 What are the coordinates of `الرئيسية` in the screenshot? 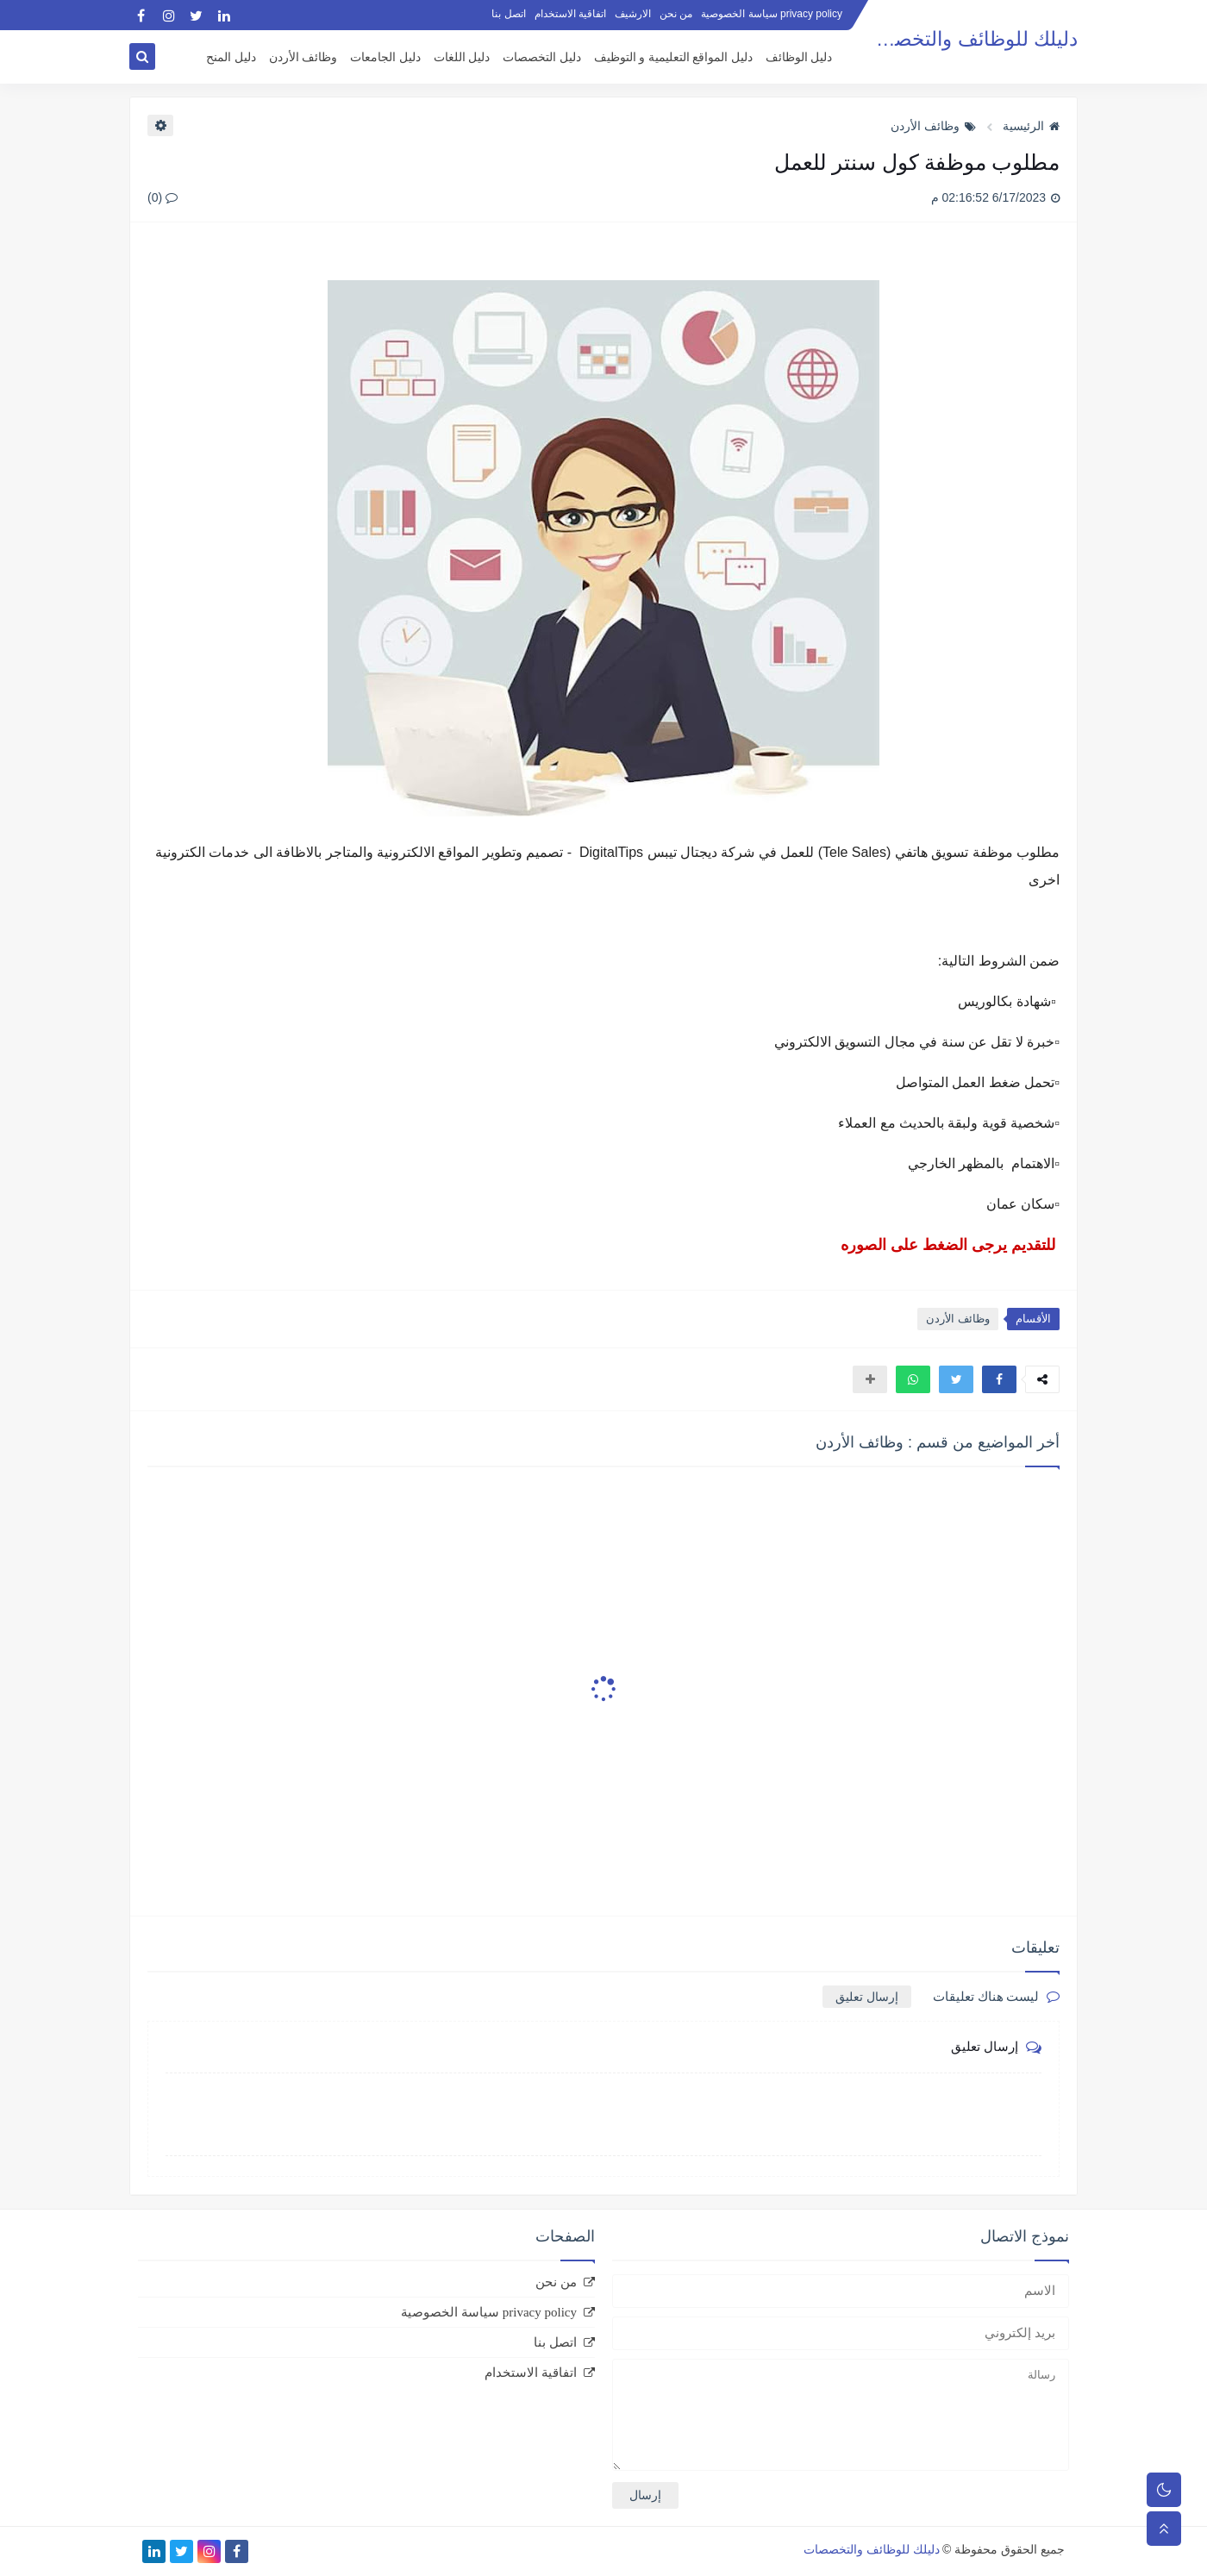 It's located at (1031, 126).